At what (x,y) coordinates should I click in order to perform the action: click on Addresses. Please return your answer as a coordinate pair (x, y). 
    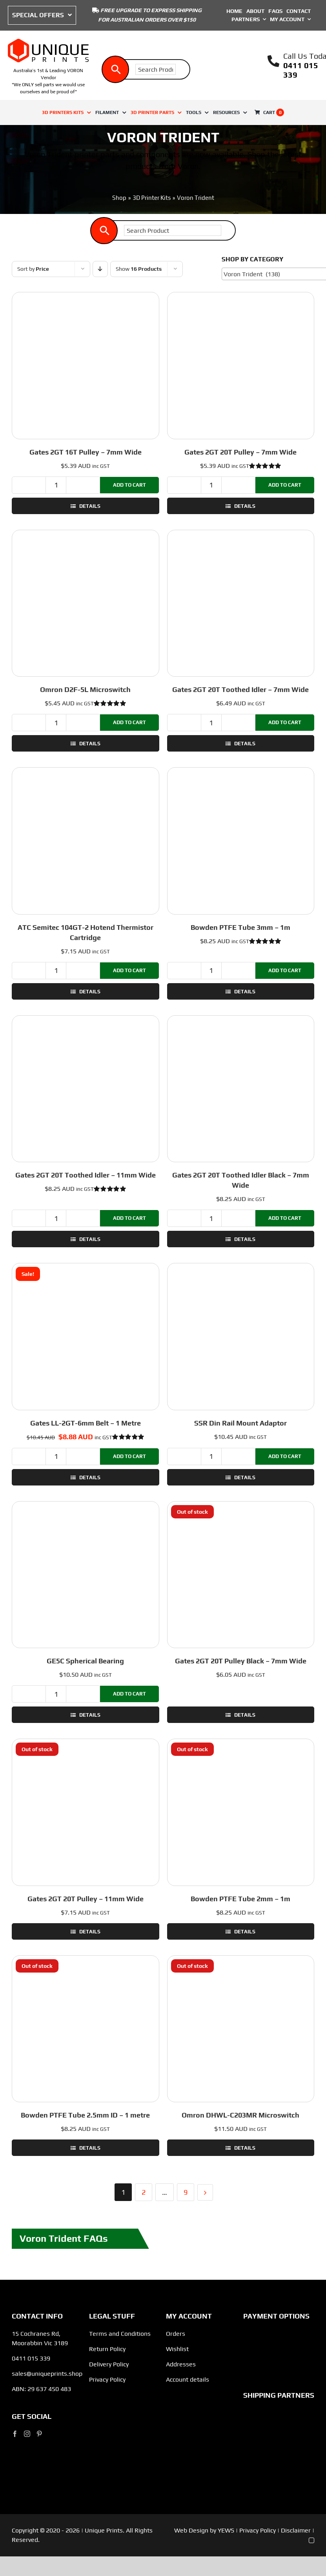
    Looking at the image, I should click on (181, 2364).